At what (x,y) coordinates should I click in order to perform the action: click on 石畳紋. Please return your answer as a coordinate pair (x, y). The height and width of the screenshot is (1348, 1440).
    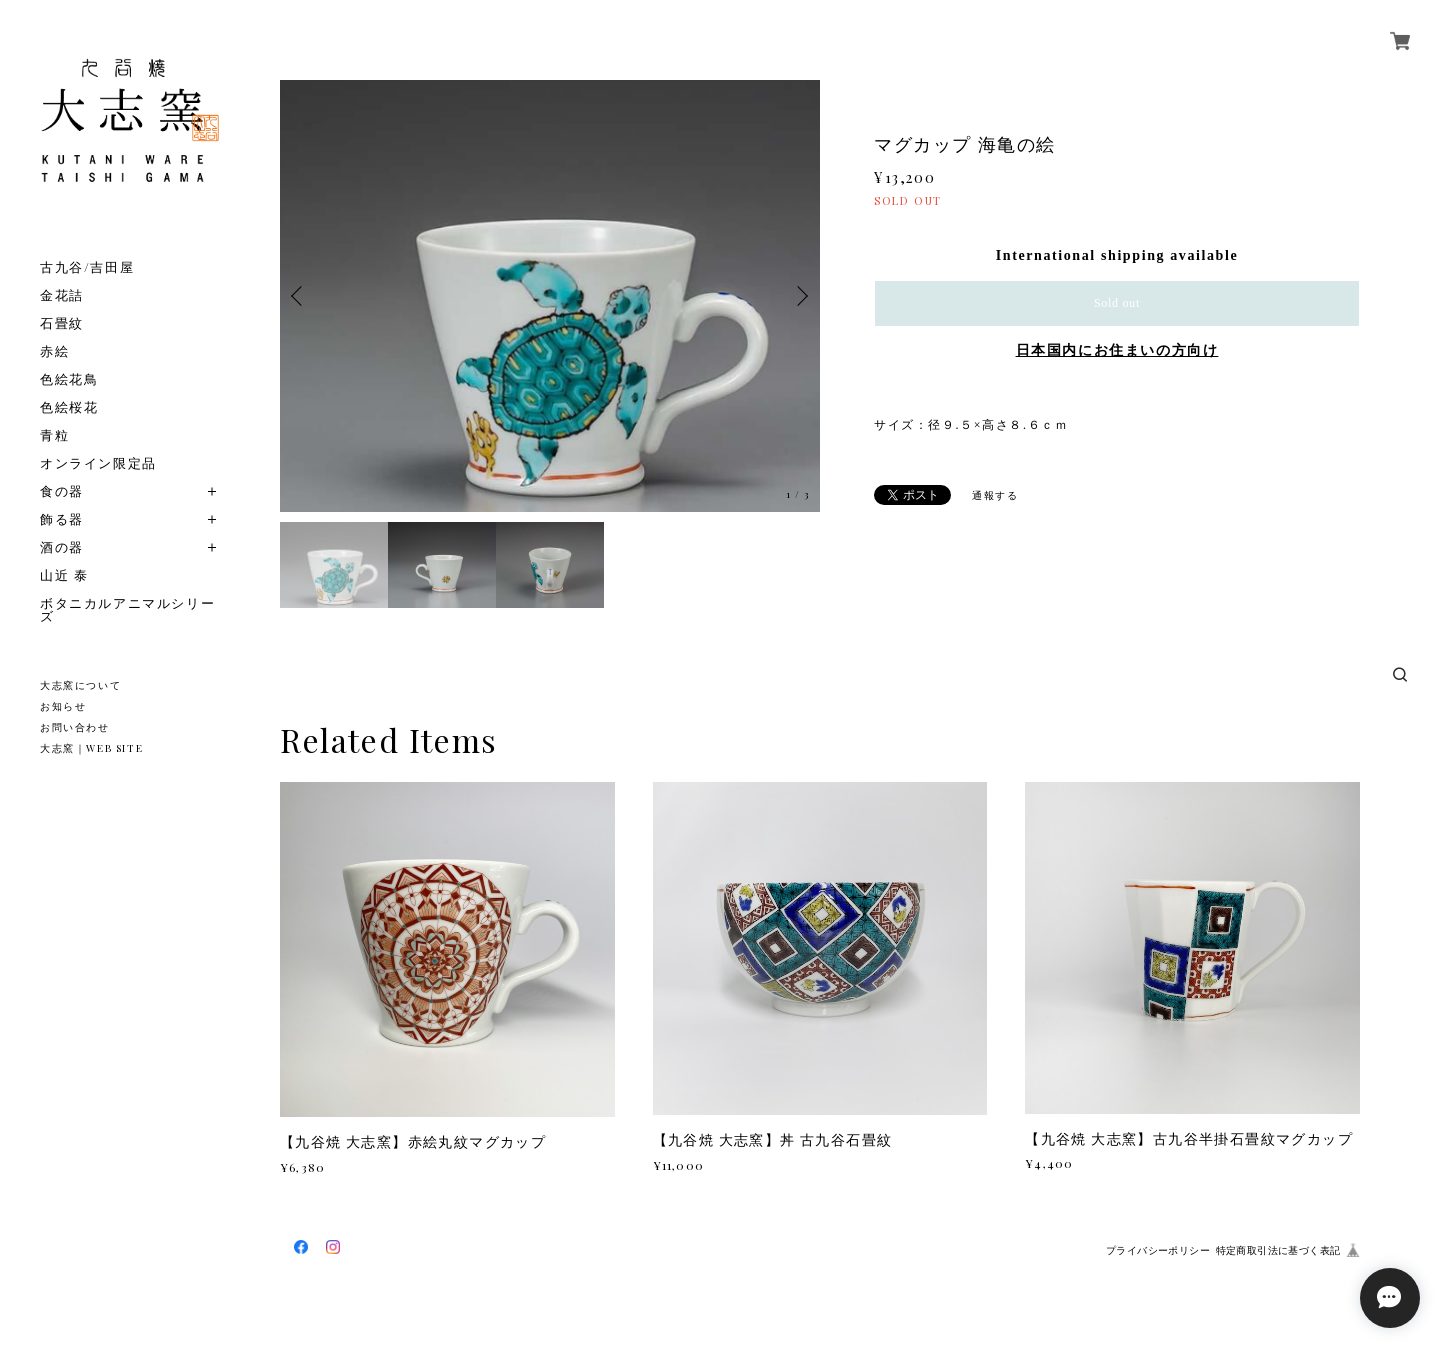
    Looking at the image, I should click on (62, 322).